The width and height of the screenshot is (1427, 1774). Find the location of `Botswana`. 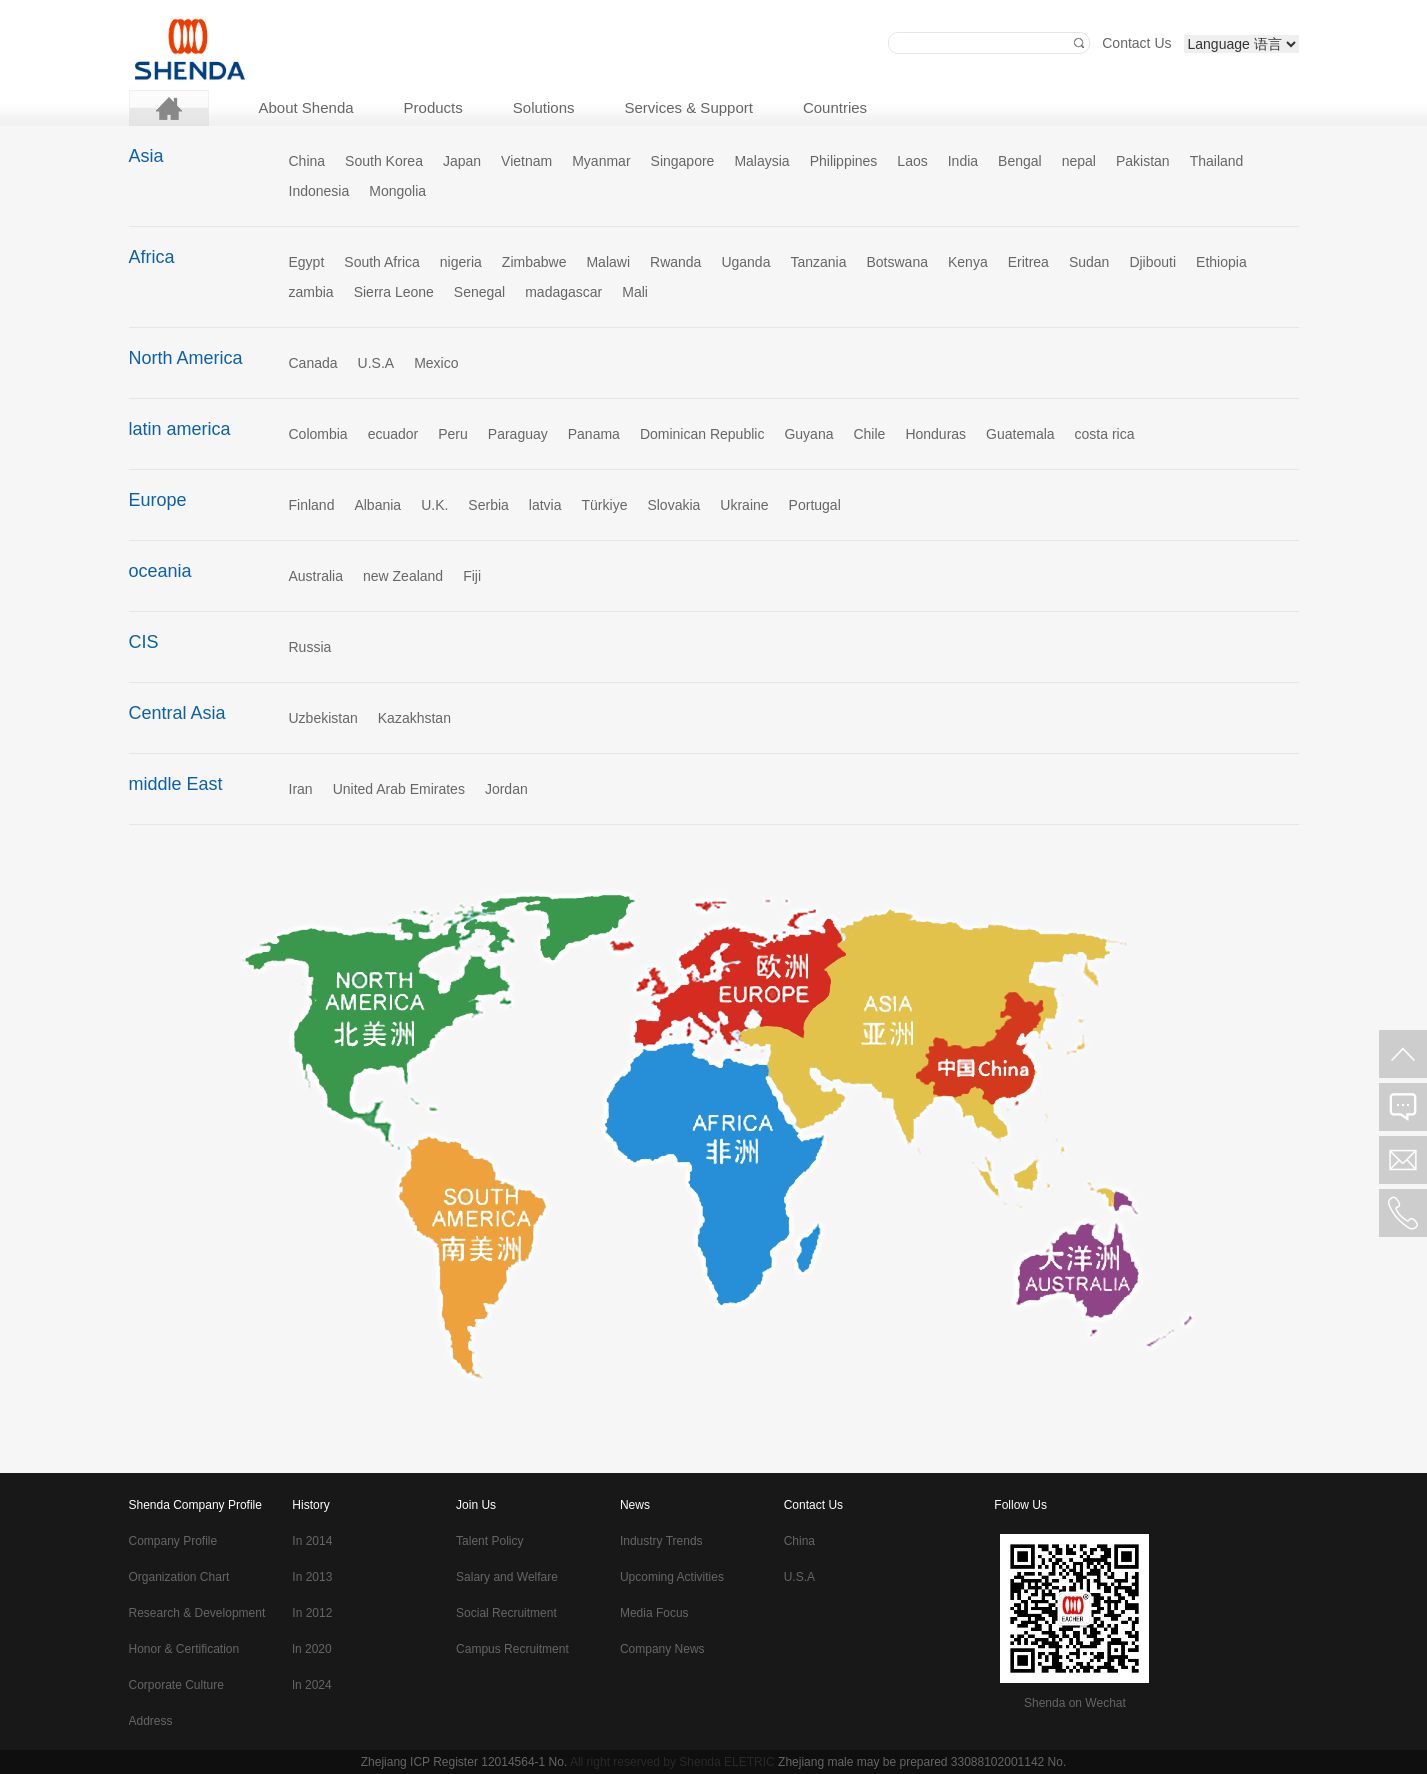

Botswana is located at coordinates (896, 262).